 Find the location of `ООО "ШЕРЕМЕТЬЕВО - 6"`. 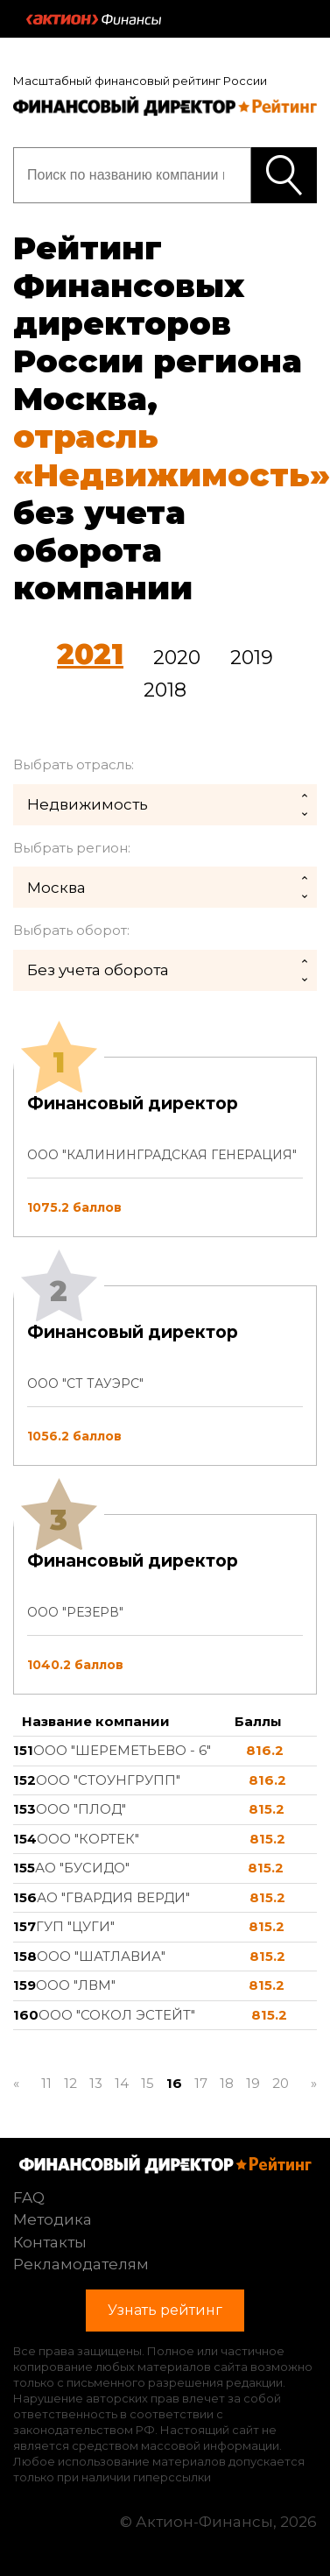

ООО "ШЕРЕМЕТЬЕВО - 6" is located at coordinates (122, 1750).